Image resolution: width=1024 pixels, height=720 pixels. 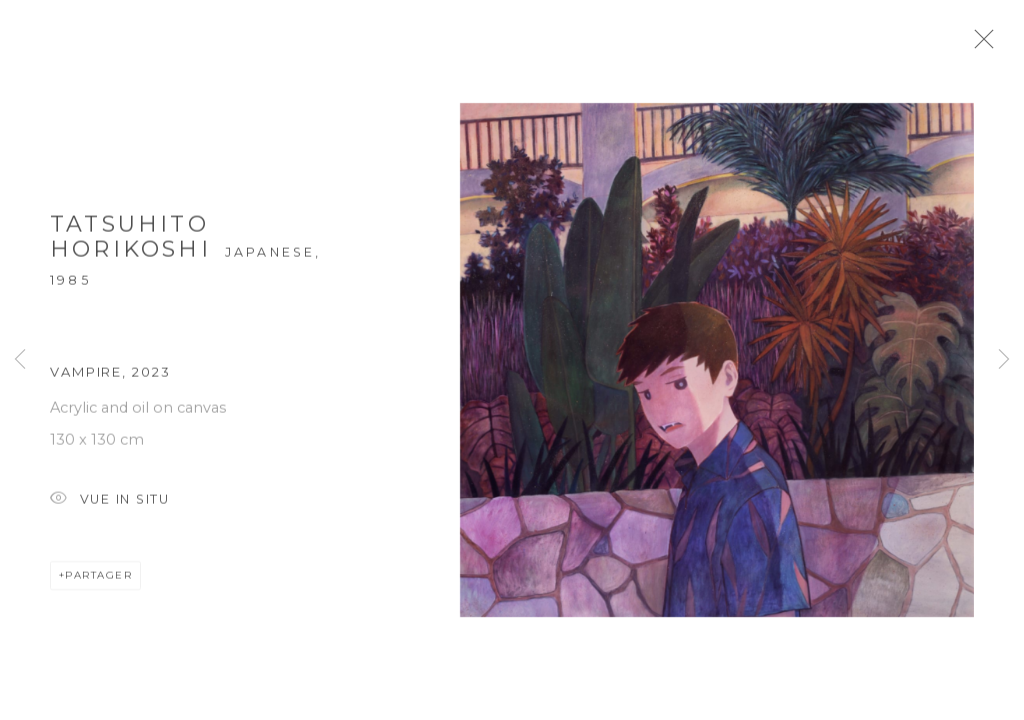 What do you see at coordinates (110, 507) in the screenshot?
I see `Vue In Situ` at bounding box center [110, 507].